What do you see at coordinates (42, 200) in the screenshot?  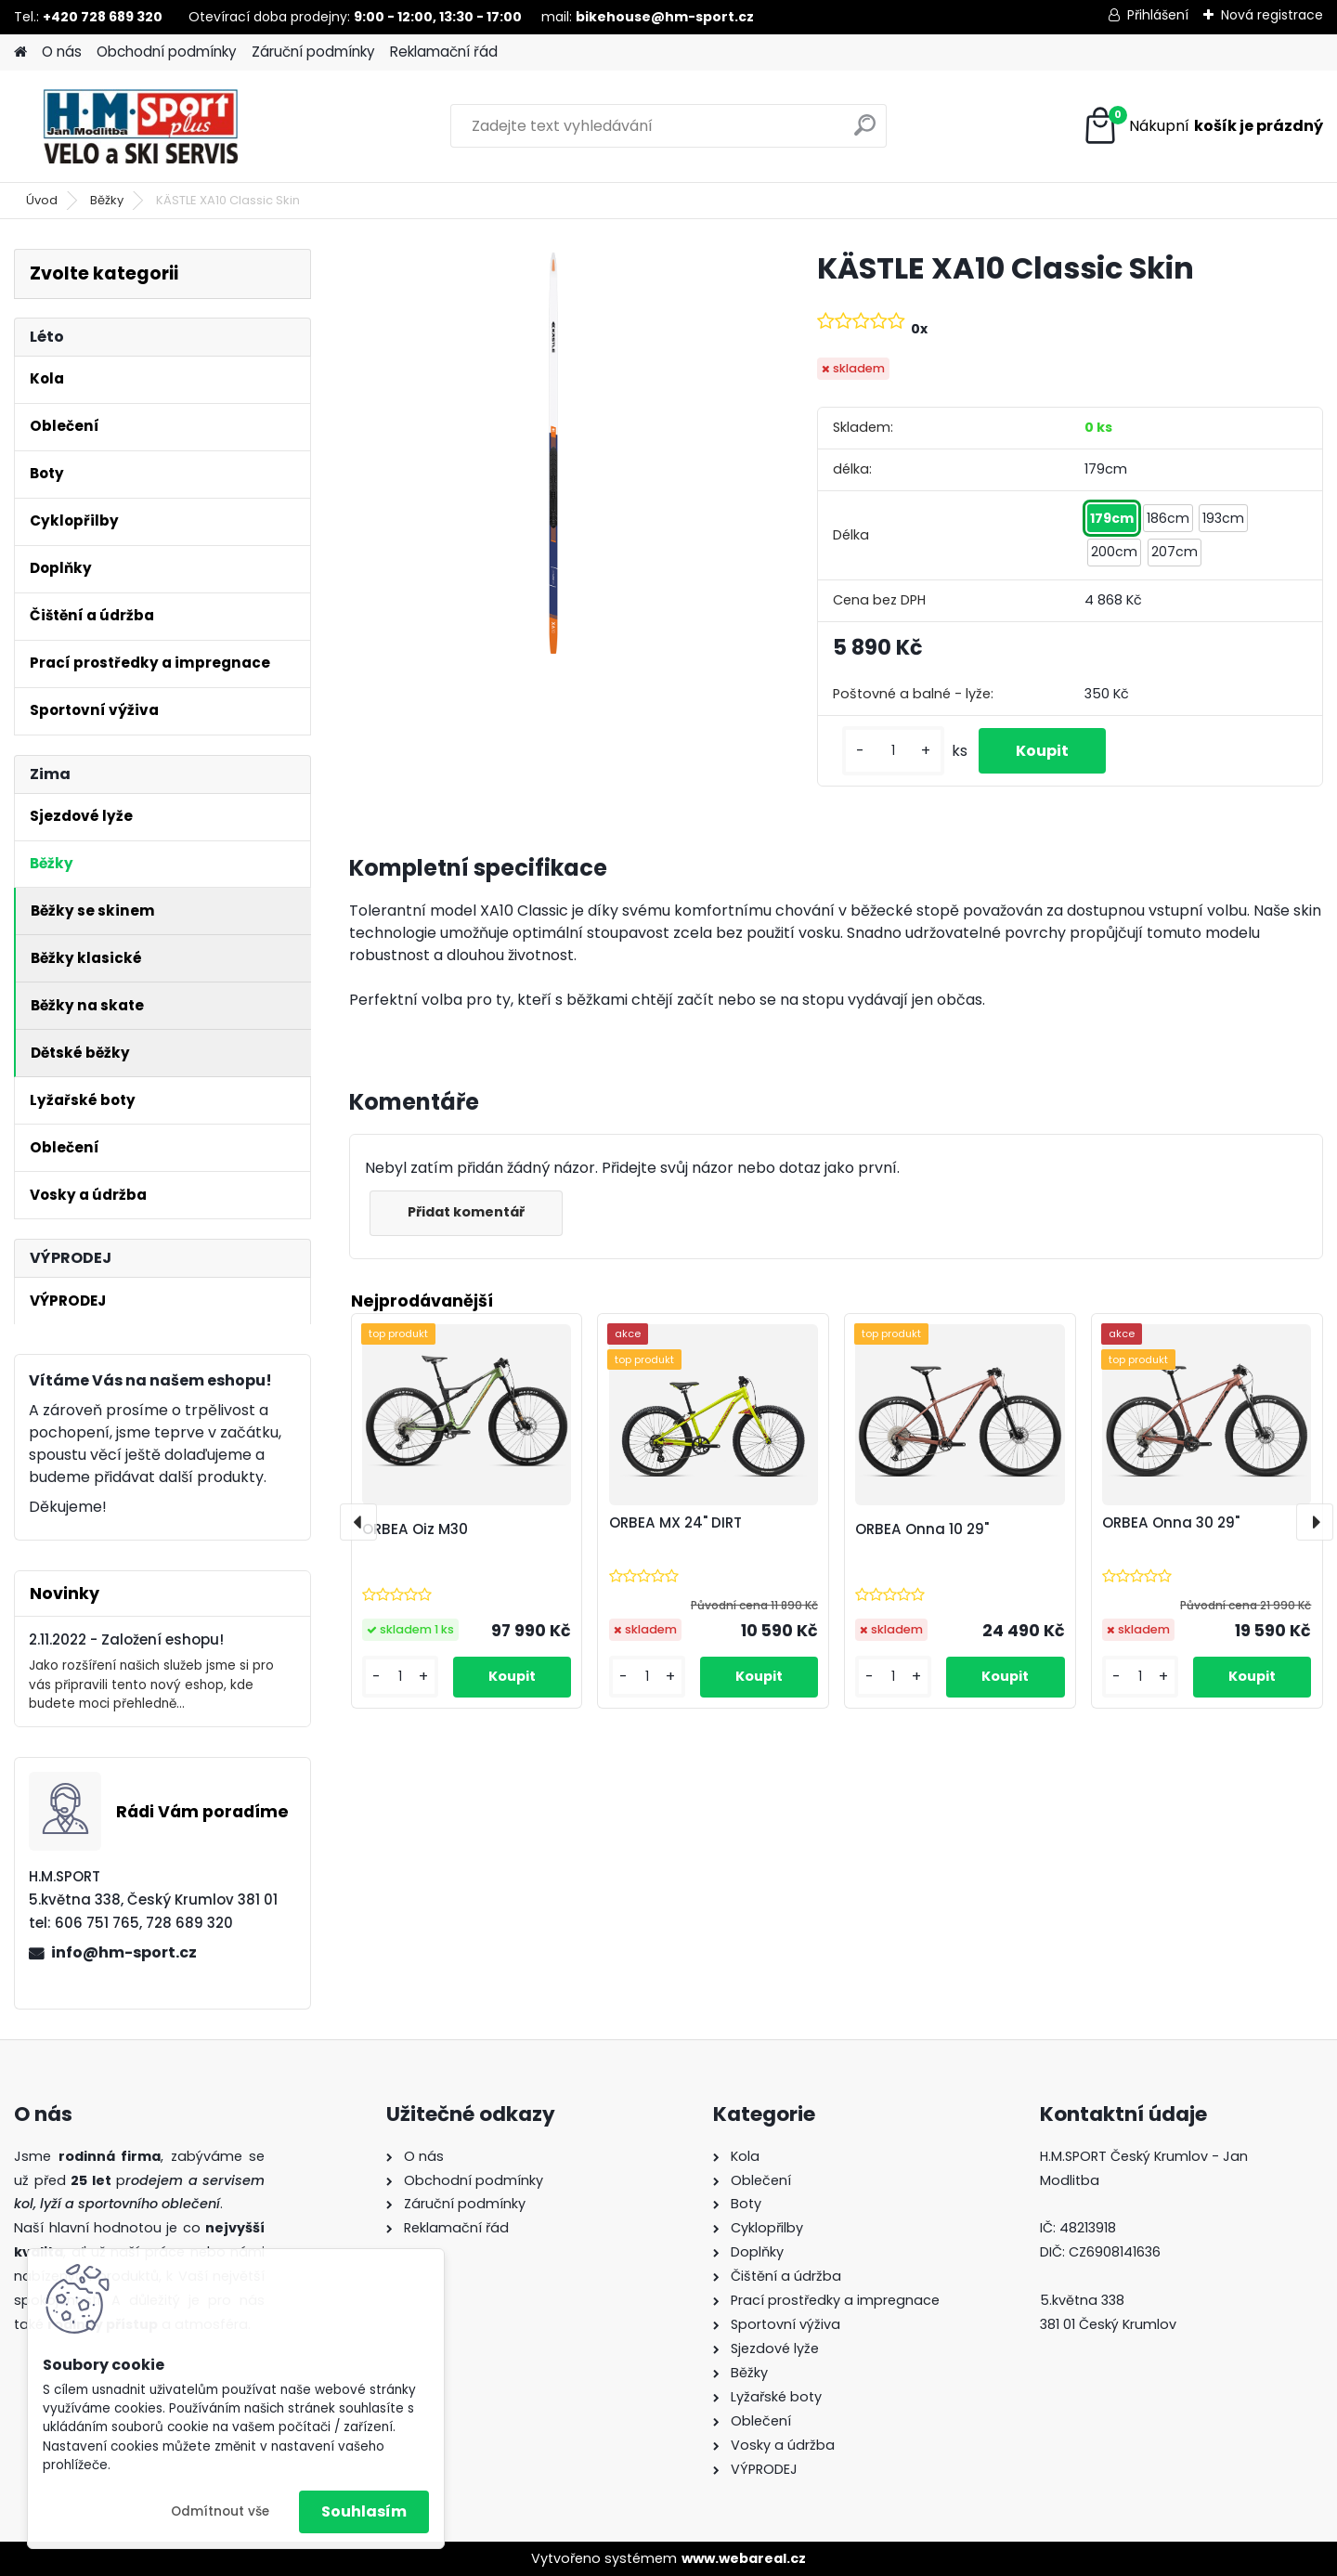 I see `Úvod` at bounding box center [42, 200].